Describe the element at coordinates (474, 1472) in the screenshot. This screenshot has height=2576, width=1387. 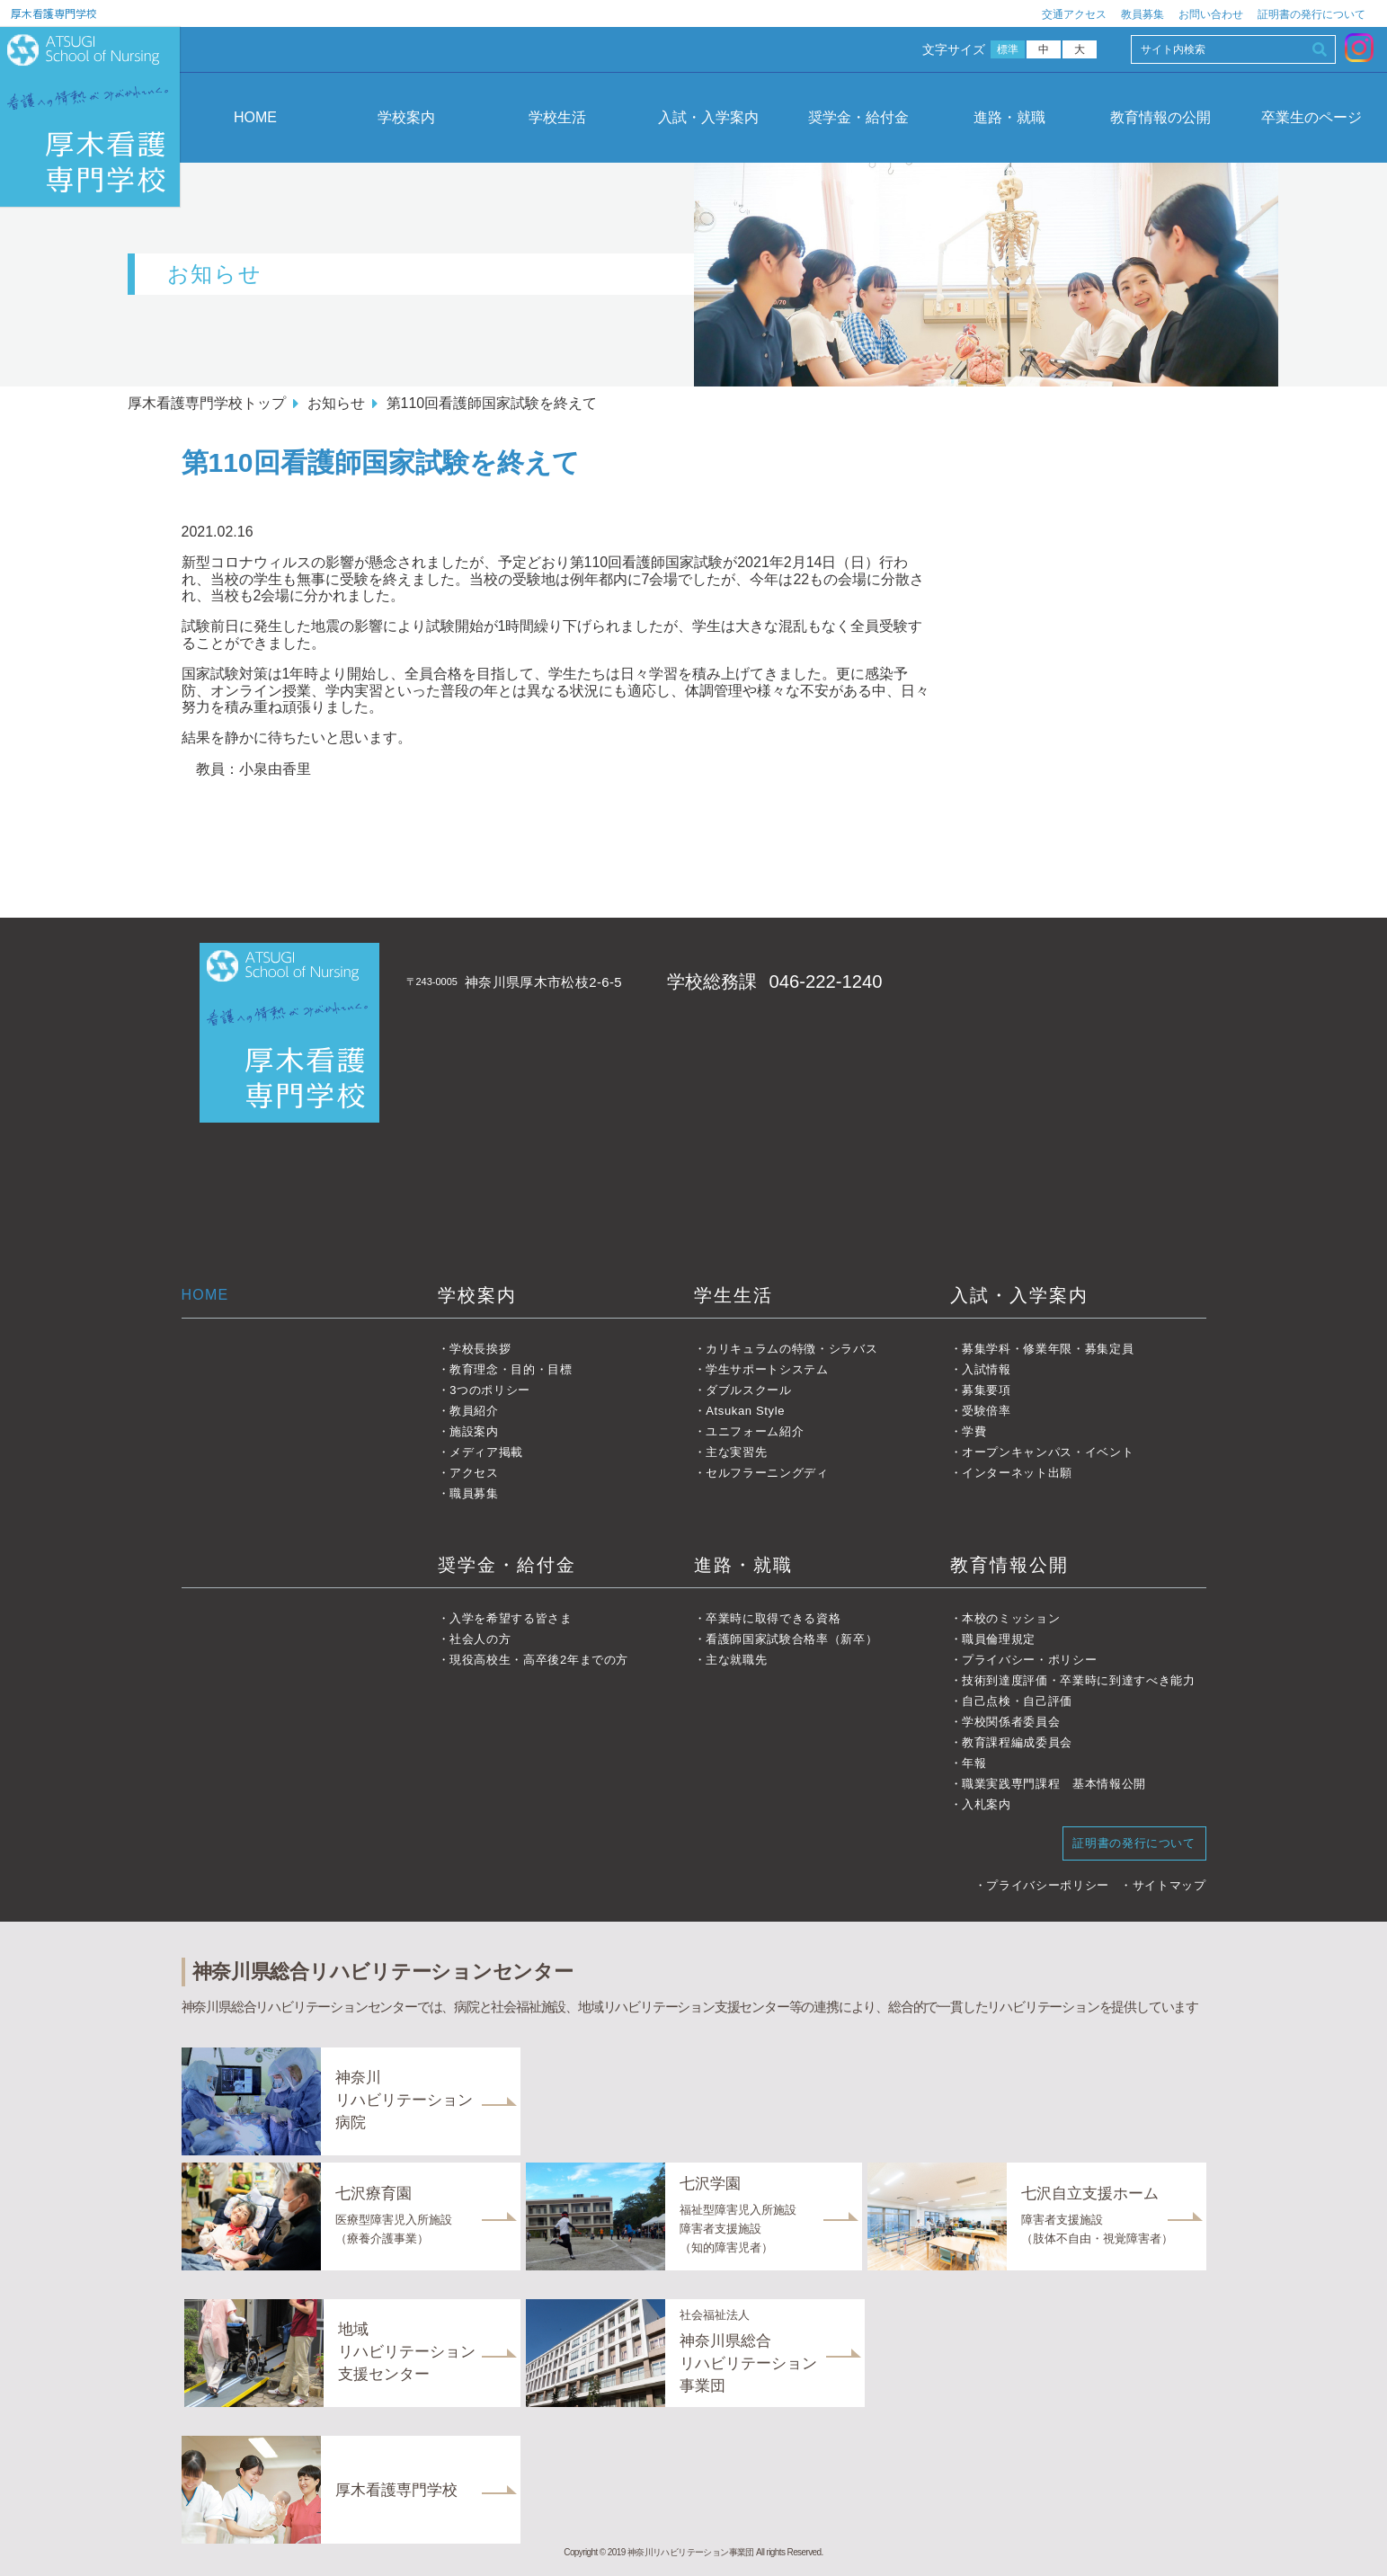
I see `アクセス` at that location.